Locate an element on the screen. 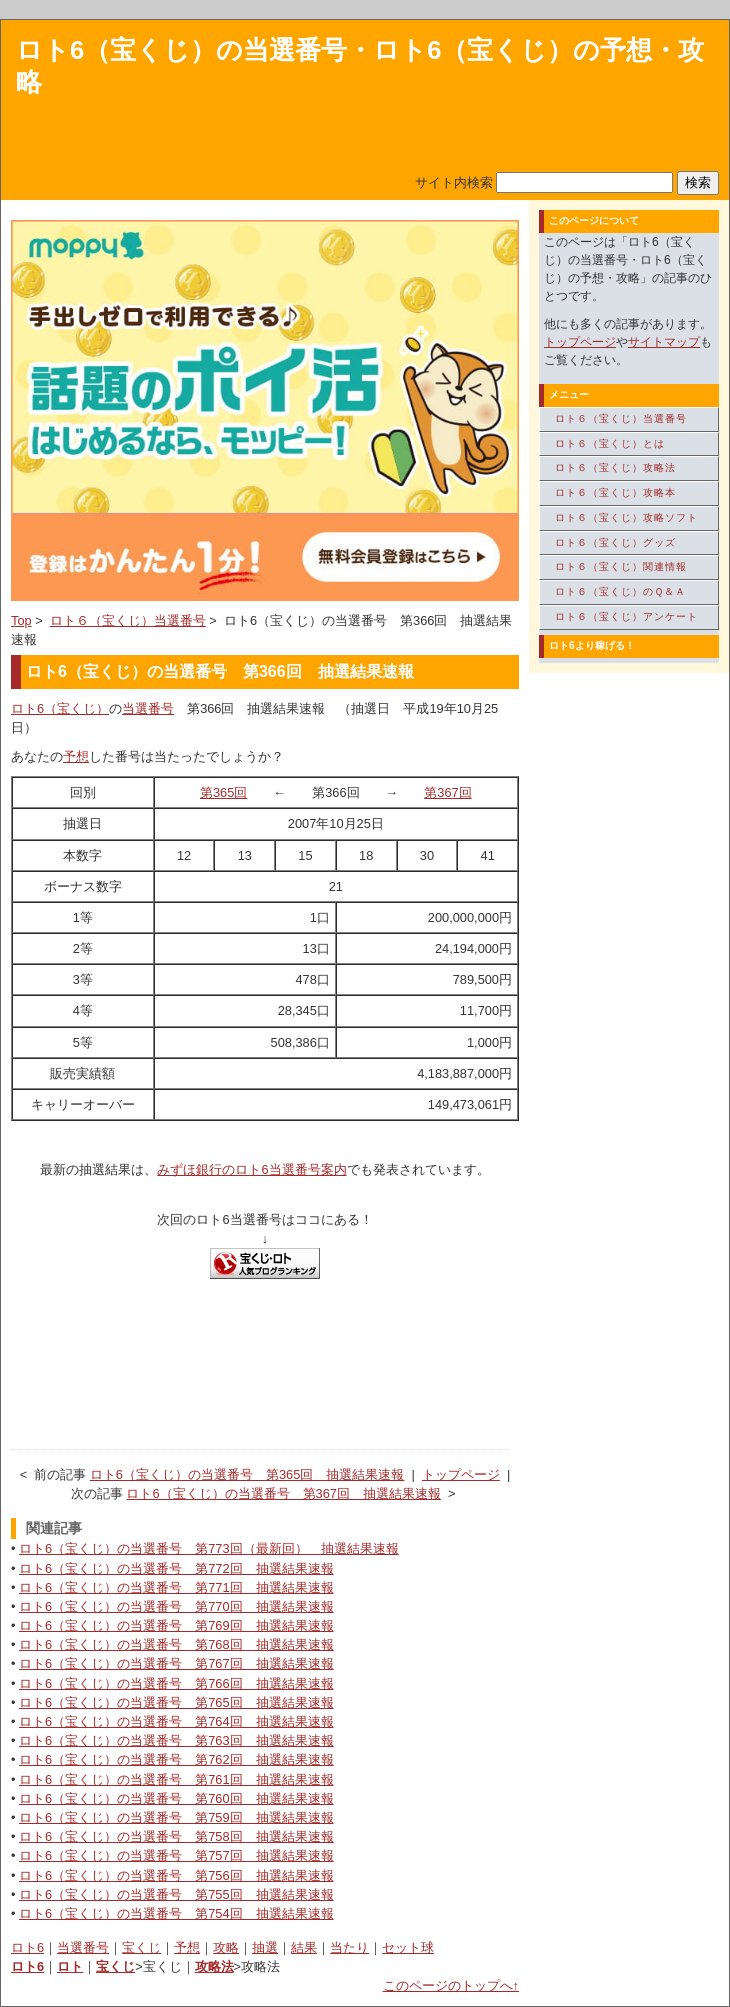 The width and height of the screenshot is (730, 2007). ロト6（宝くじ）の当選番号 第757回 抽選結果速報 is located at coordinates (176, 1855).